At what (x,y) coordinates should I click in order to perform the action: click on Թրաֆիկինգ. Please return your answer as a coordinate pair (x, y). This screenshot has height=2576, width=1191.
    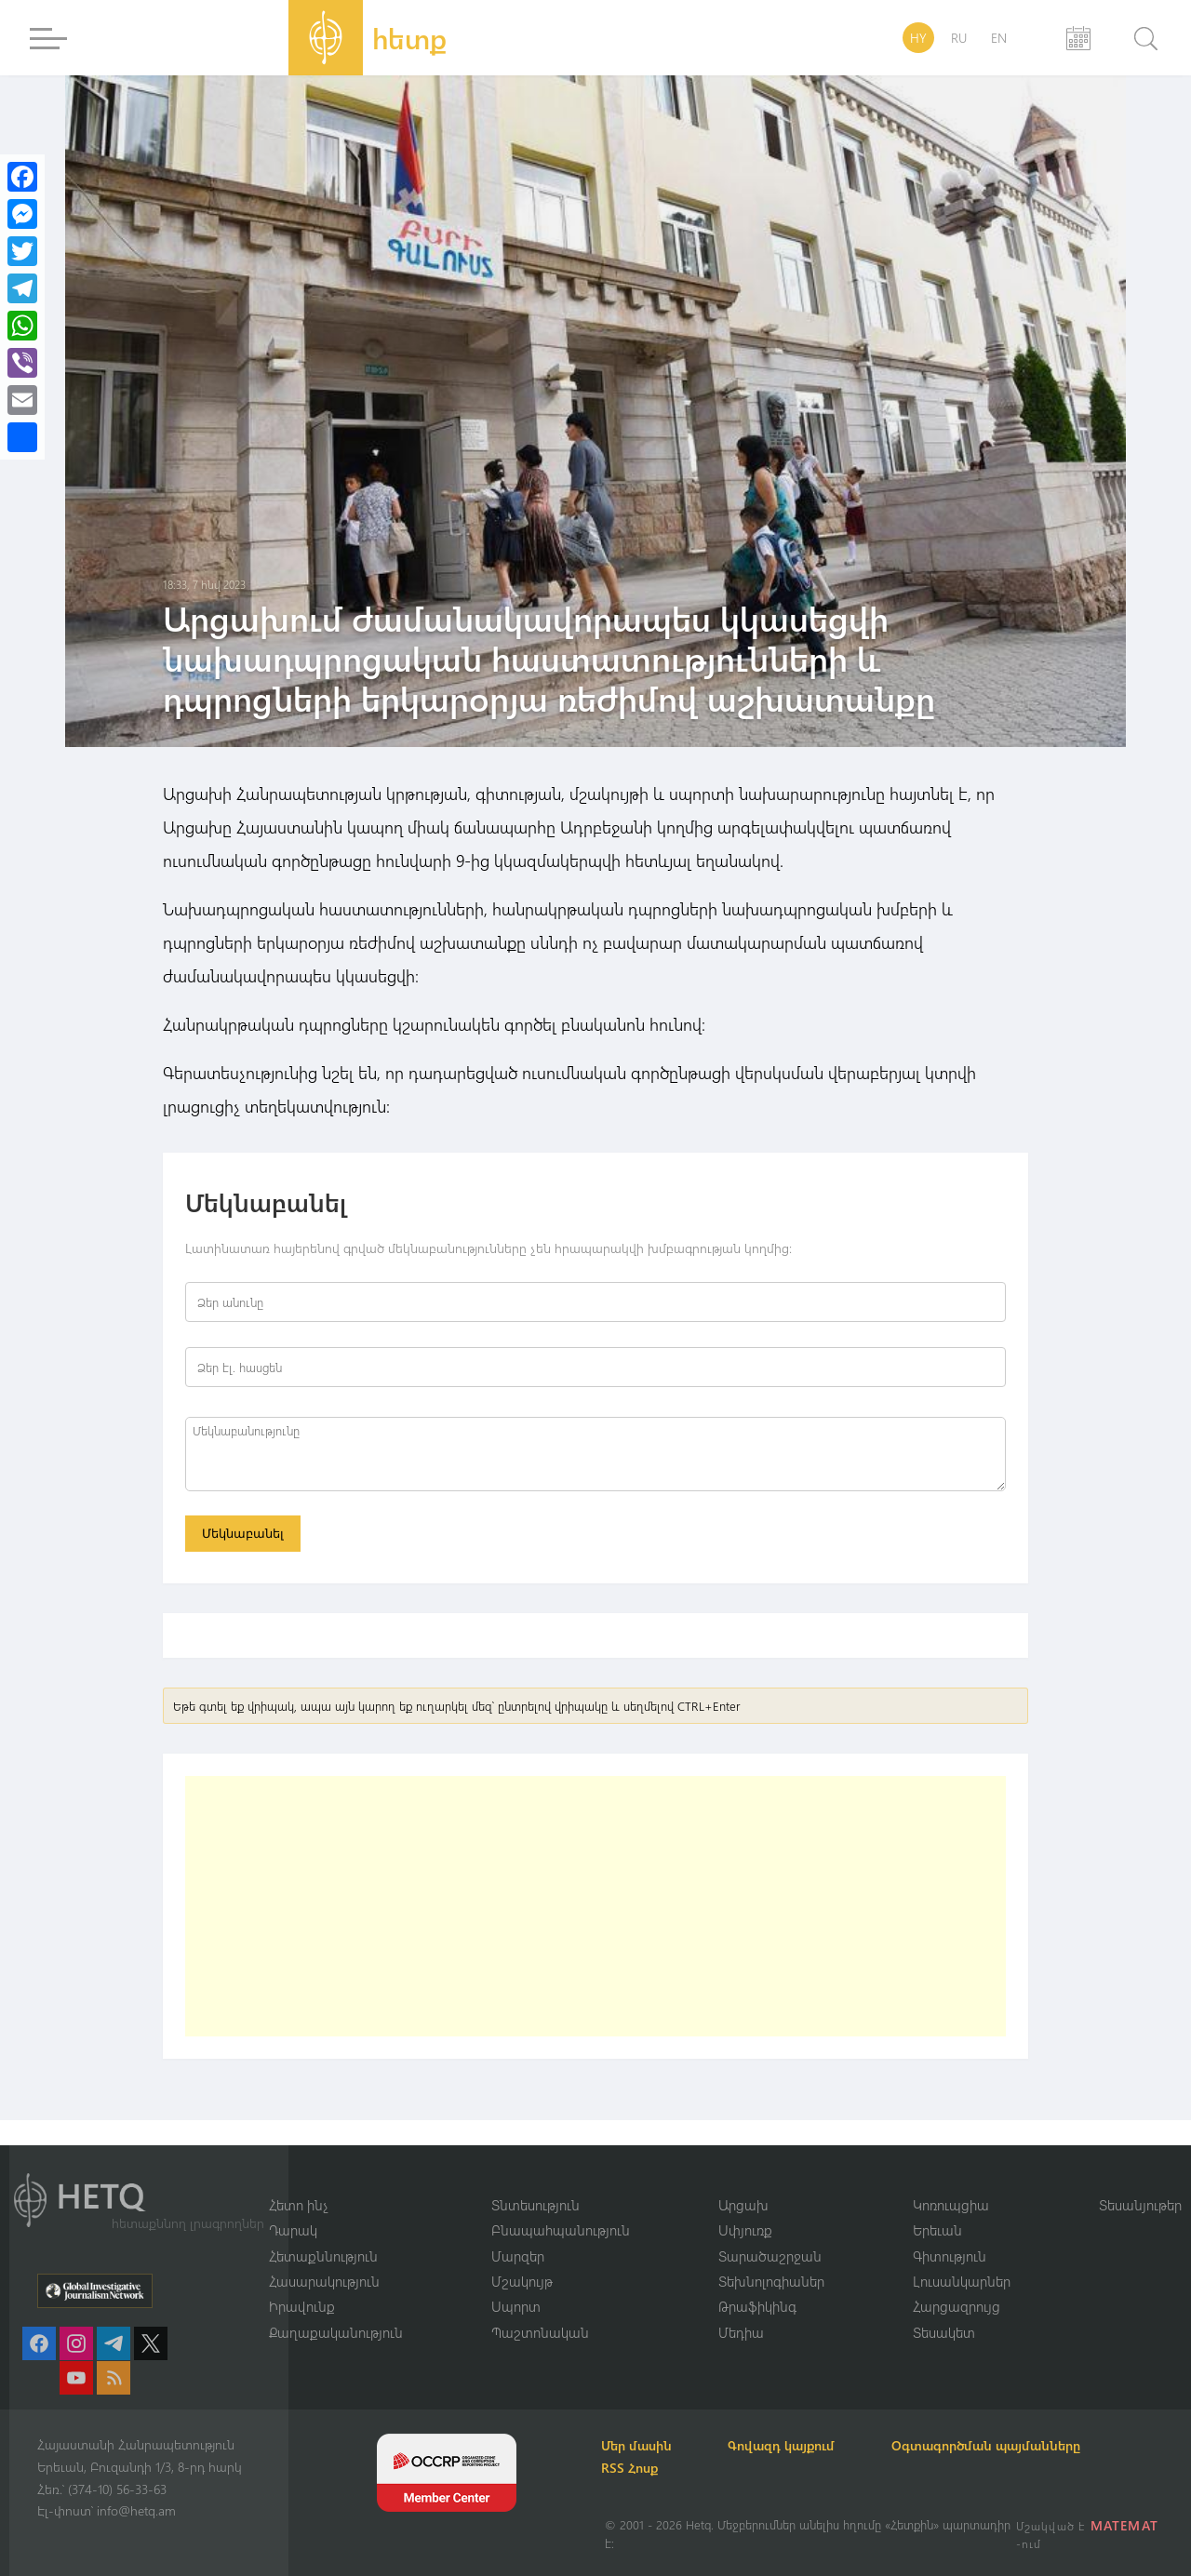
    Looking at the image, I should click on (757, 2306).